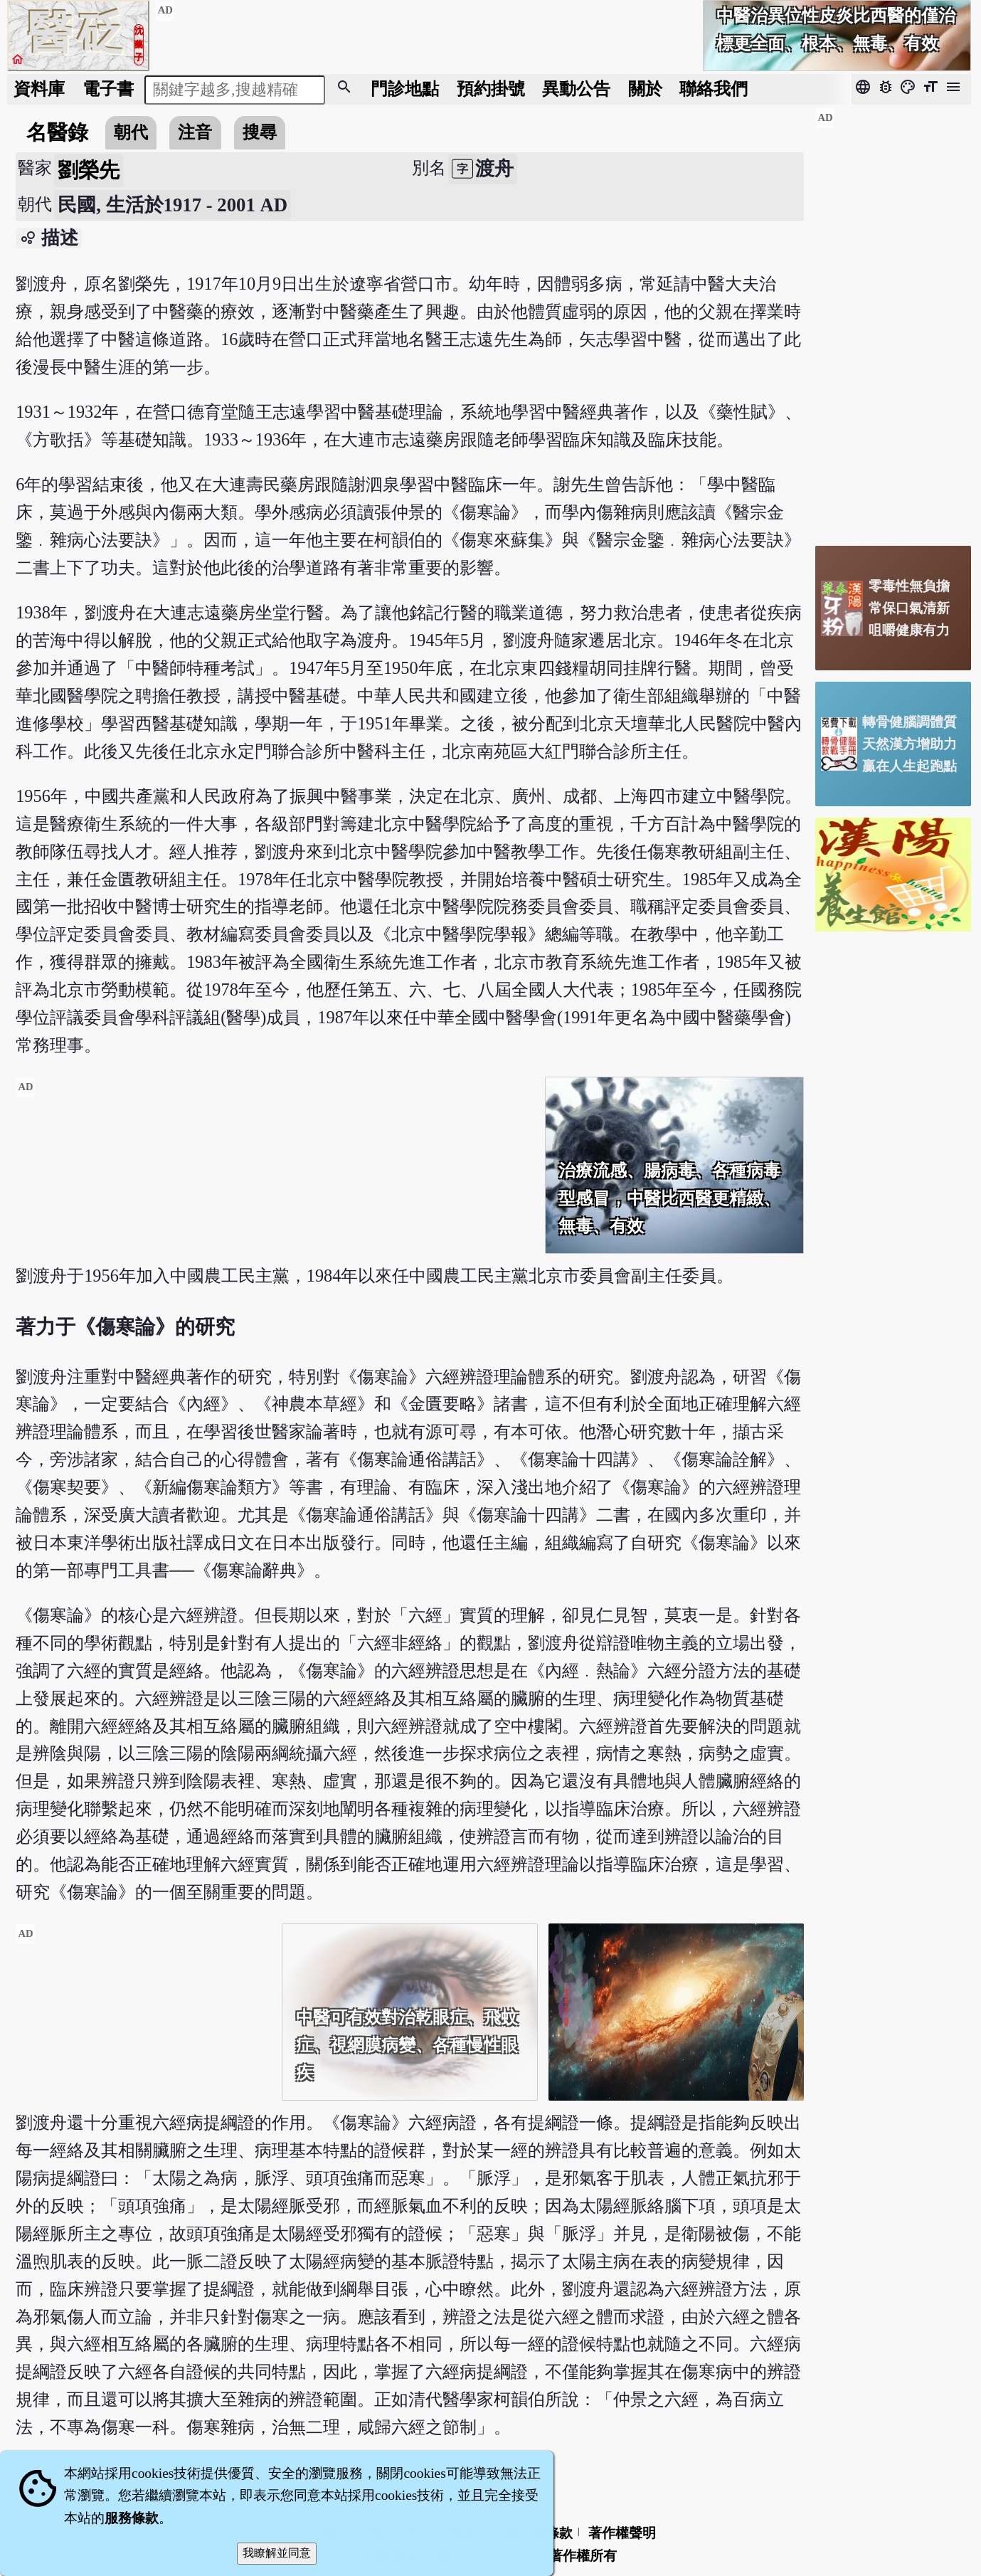 The image size is (981, 2576). I want to click on 資料庫, so click(39, 88).